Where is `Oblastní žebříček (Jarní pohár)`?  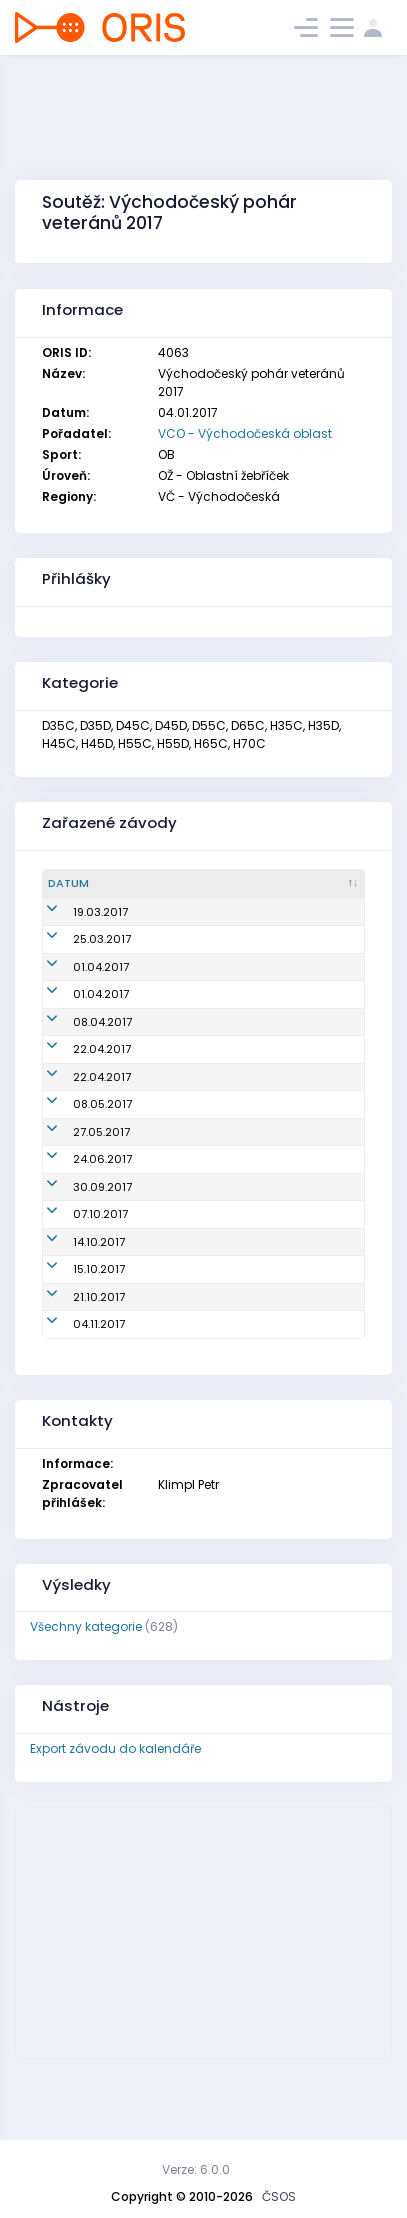 Oblastní žebříček (Jarní pohár) is located at coordinates (174, 920).